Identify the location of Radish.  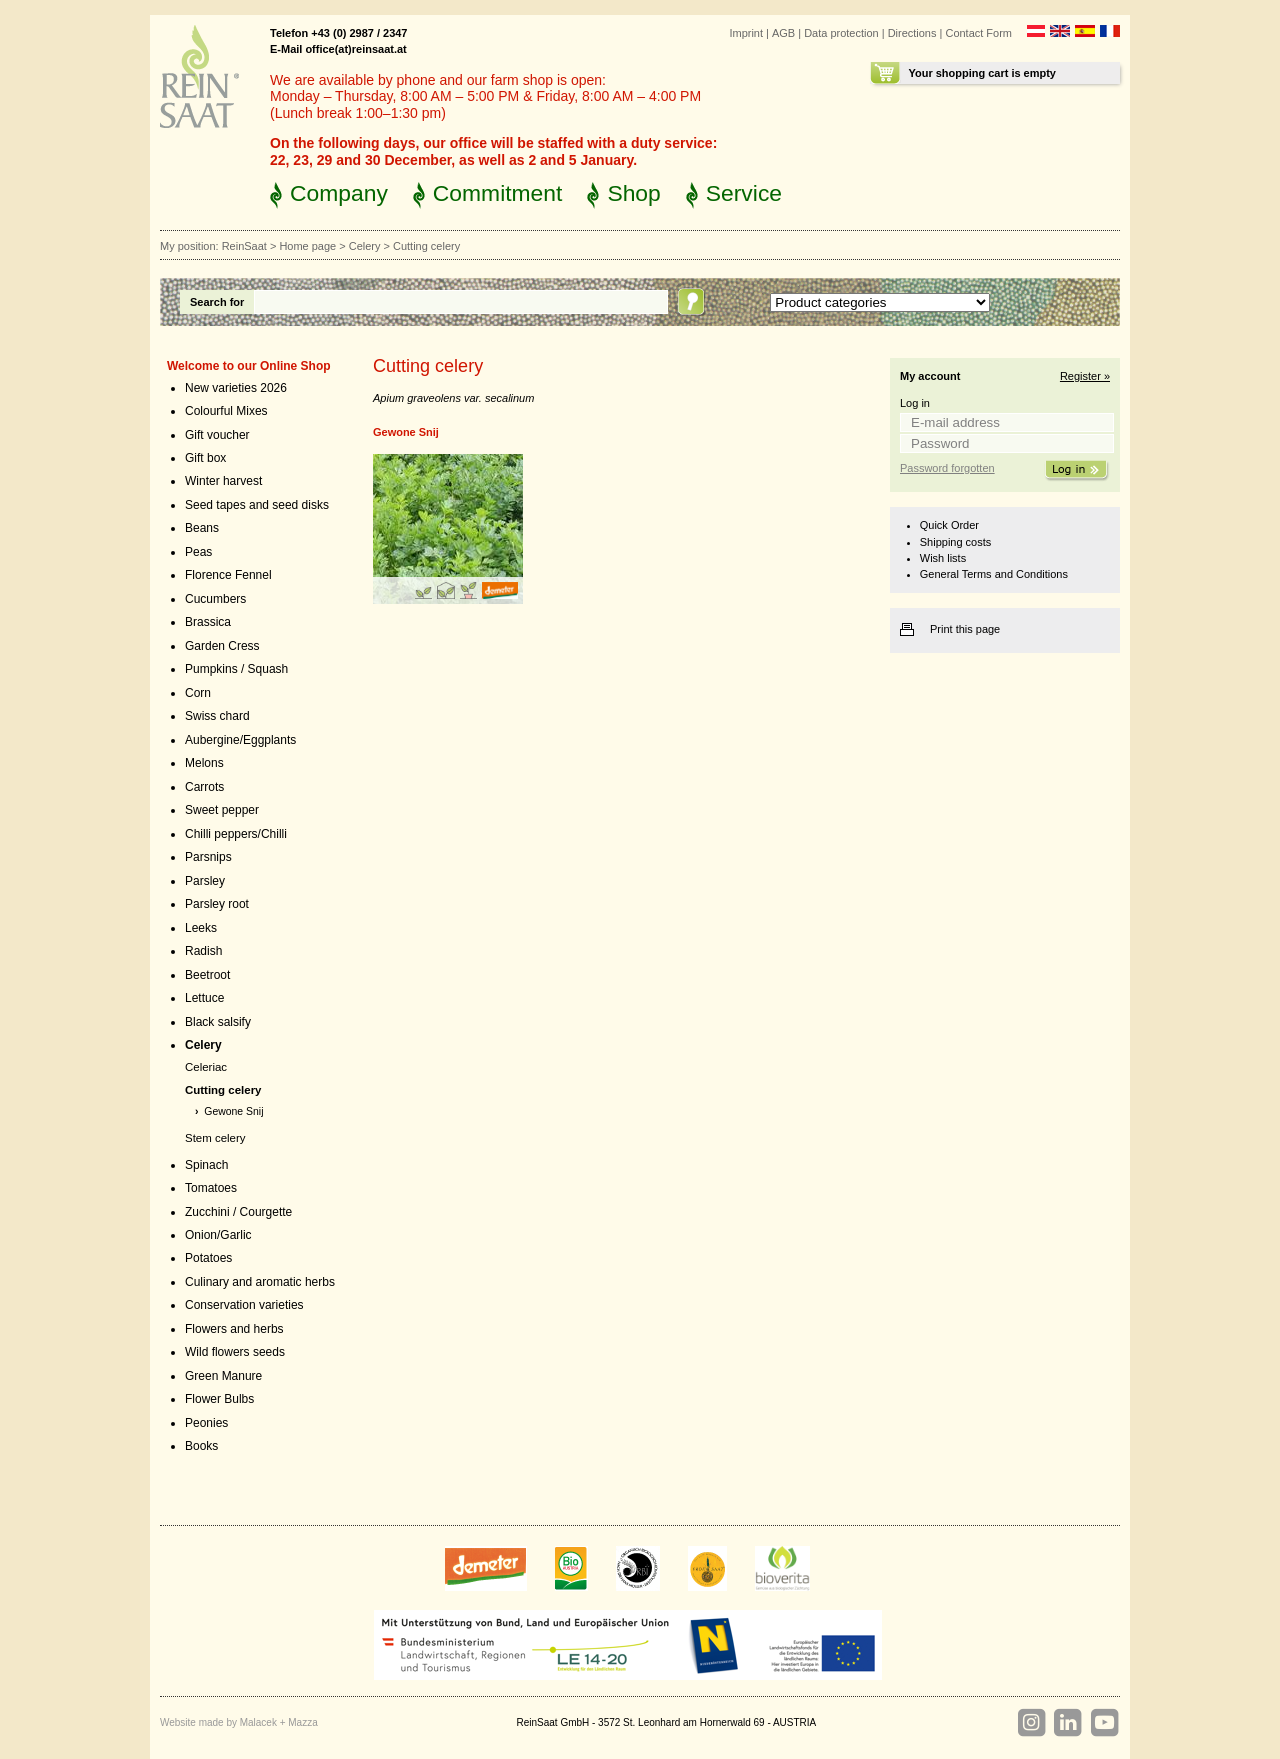
(203, 951).